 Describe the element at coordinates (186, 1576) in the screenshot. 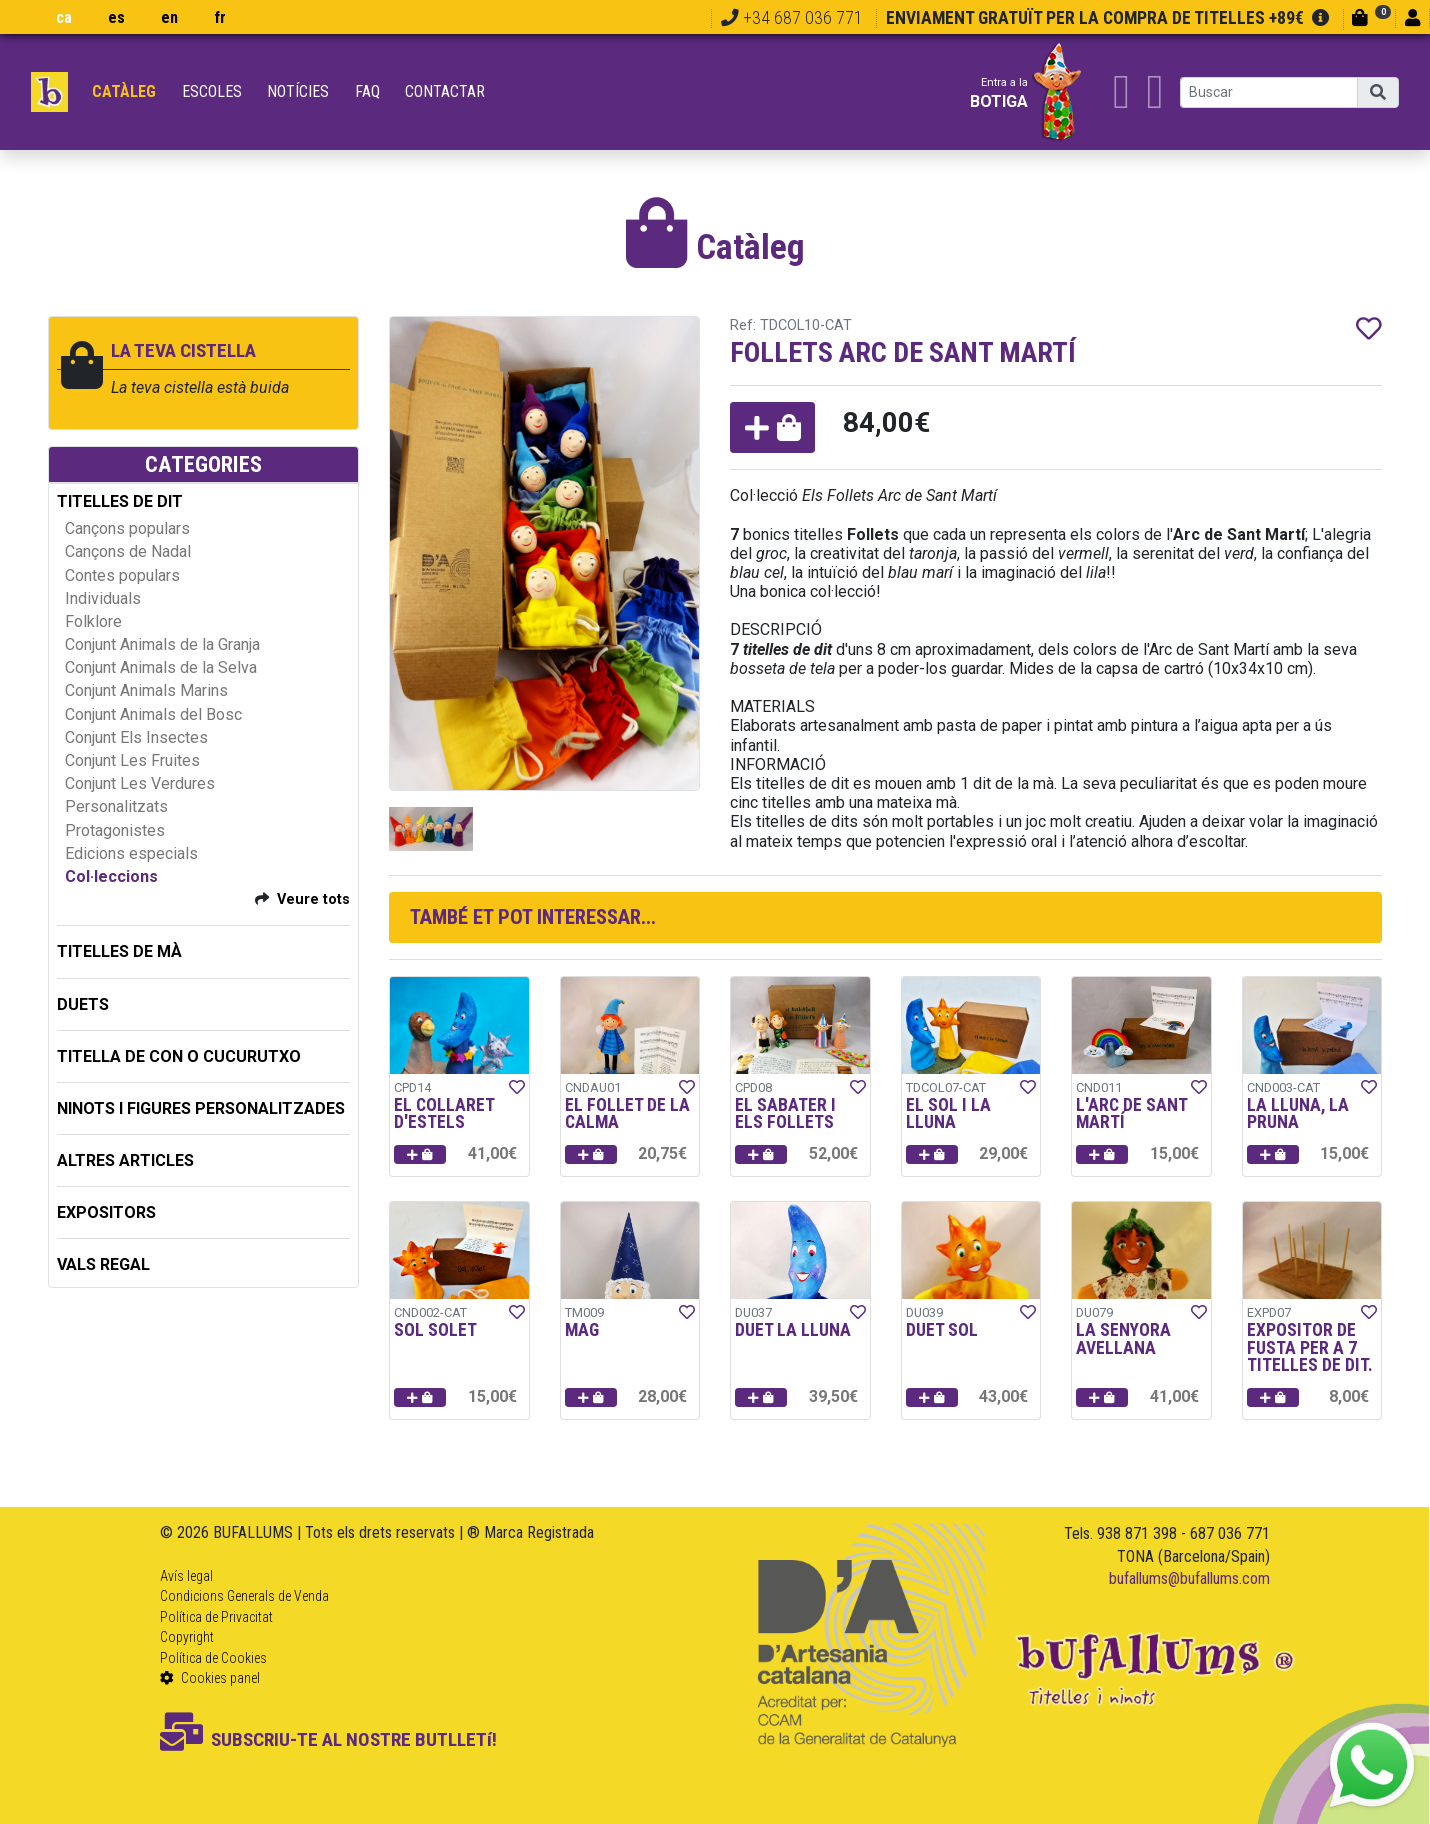

I see `Avís legal` at that location.